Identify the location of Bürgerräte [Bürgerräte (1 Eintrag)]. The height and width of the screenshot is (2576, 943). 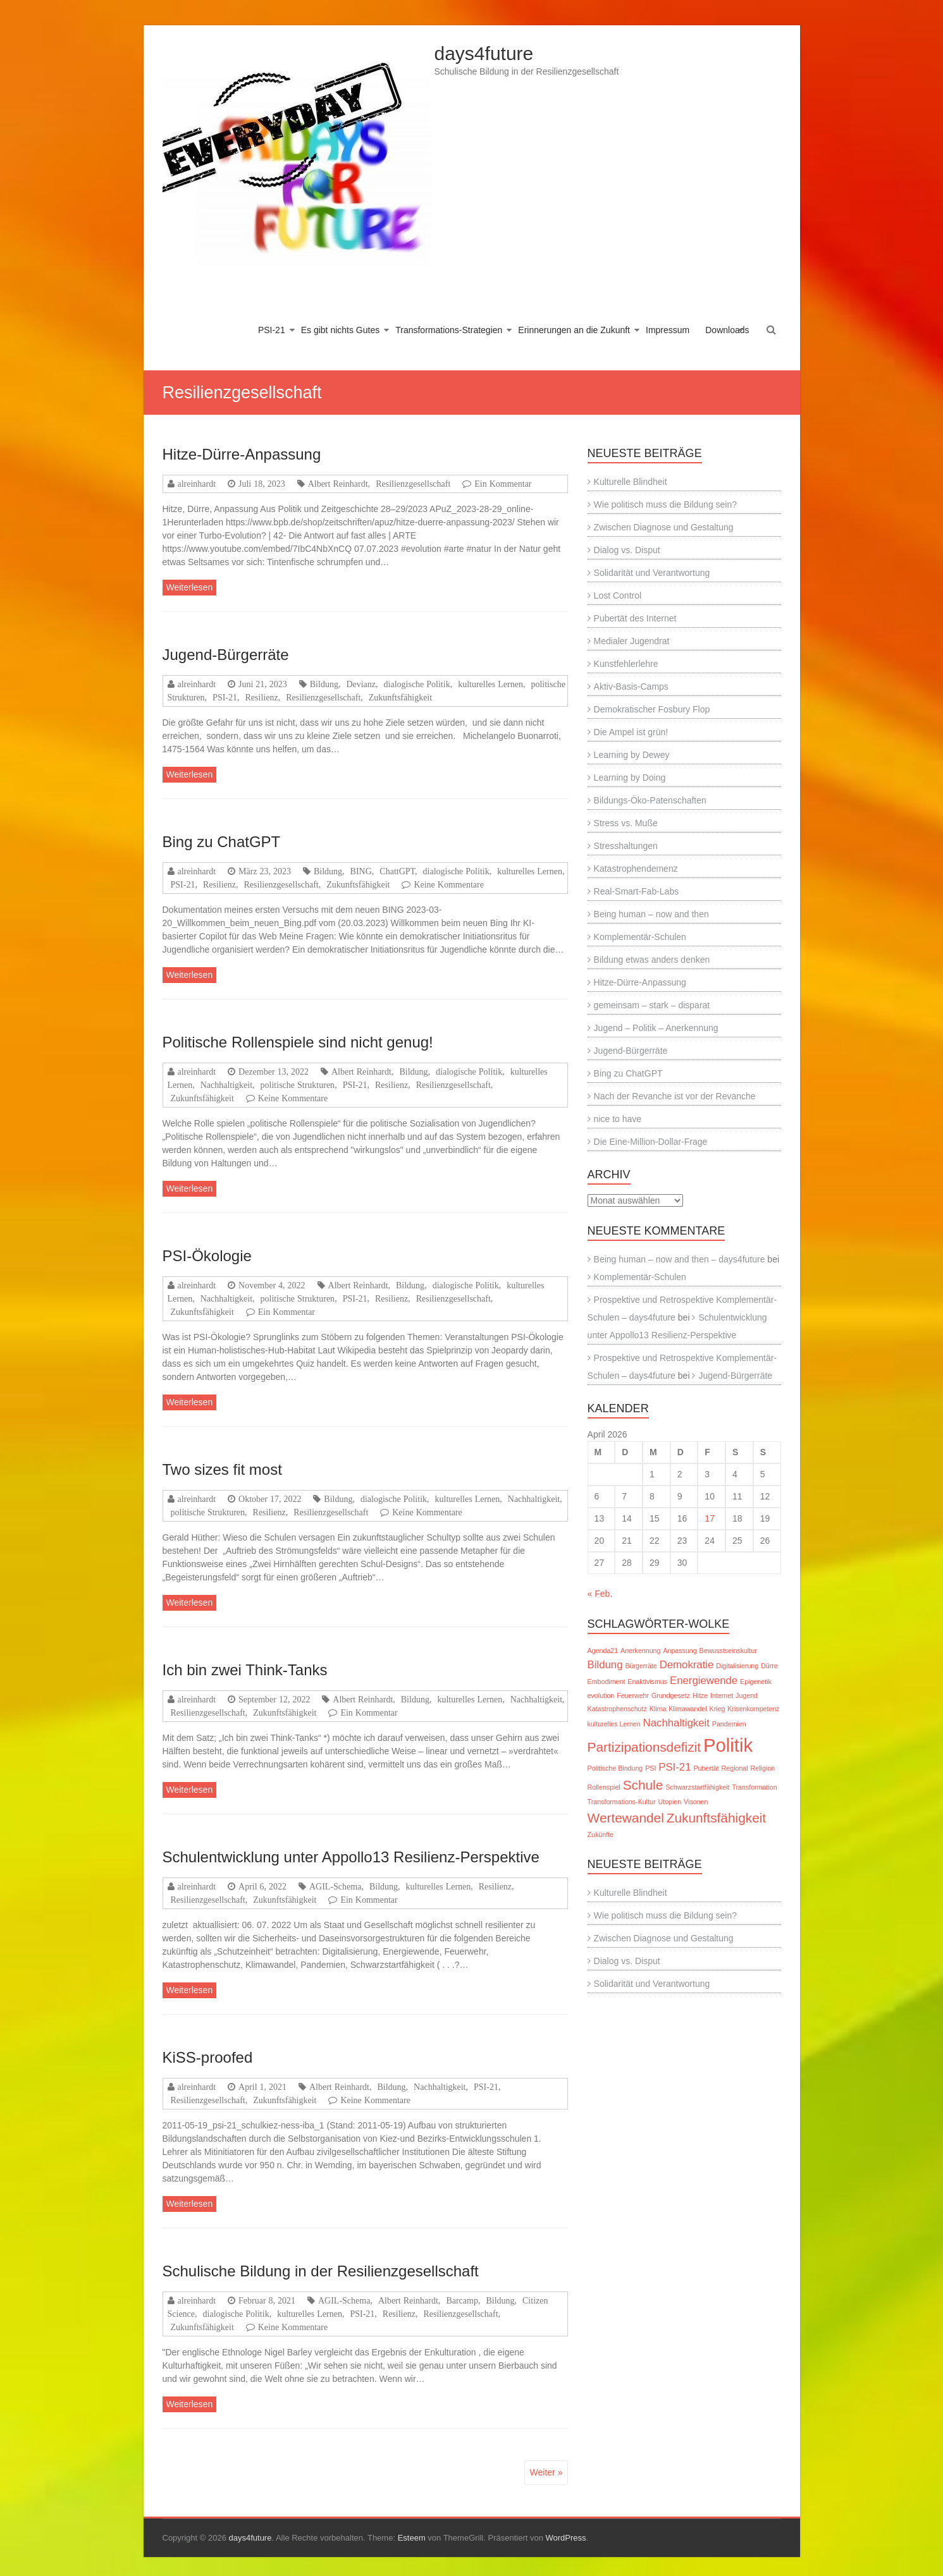
(640, 1666).